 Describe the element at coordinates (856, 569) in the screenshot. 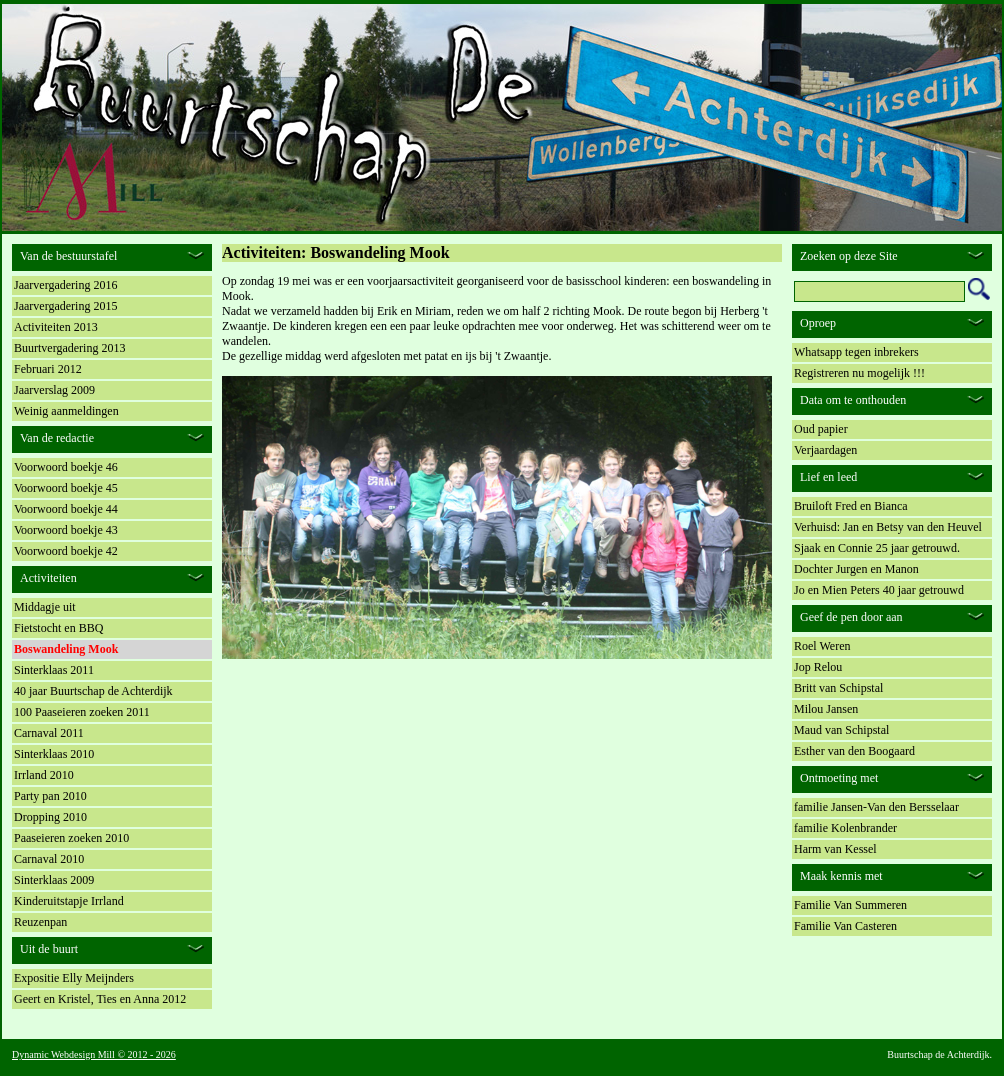

I see `Dochter Jurgen en Manon` at that location.